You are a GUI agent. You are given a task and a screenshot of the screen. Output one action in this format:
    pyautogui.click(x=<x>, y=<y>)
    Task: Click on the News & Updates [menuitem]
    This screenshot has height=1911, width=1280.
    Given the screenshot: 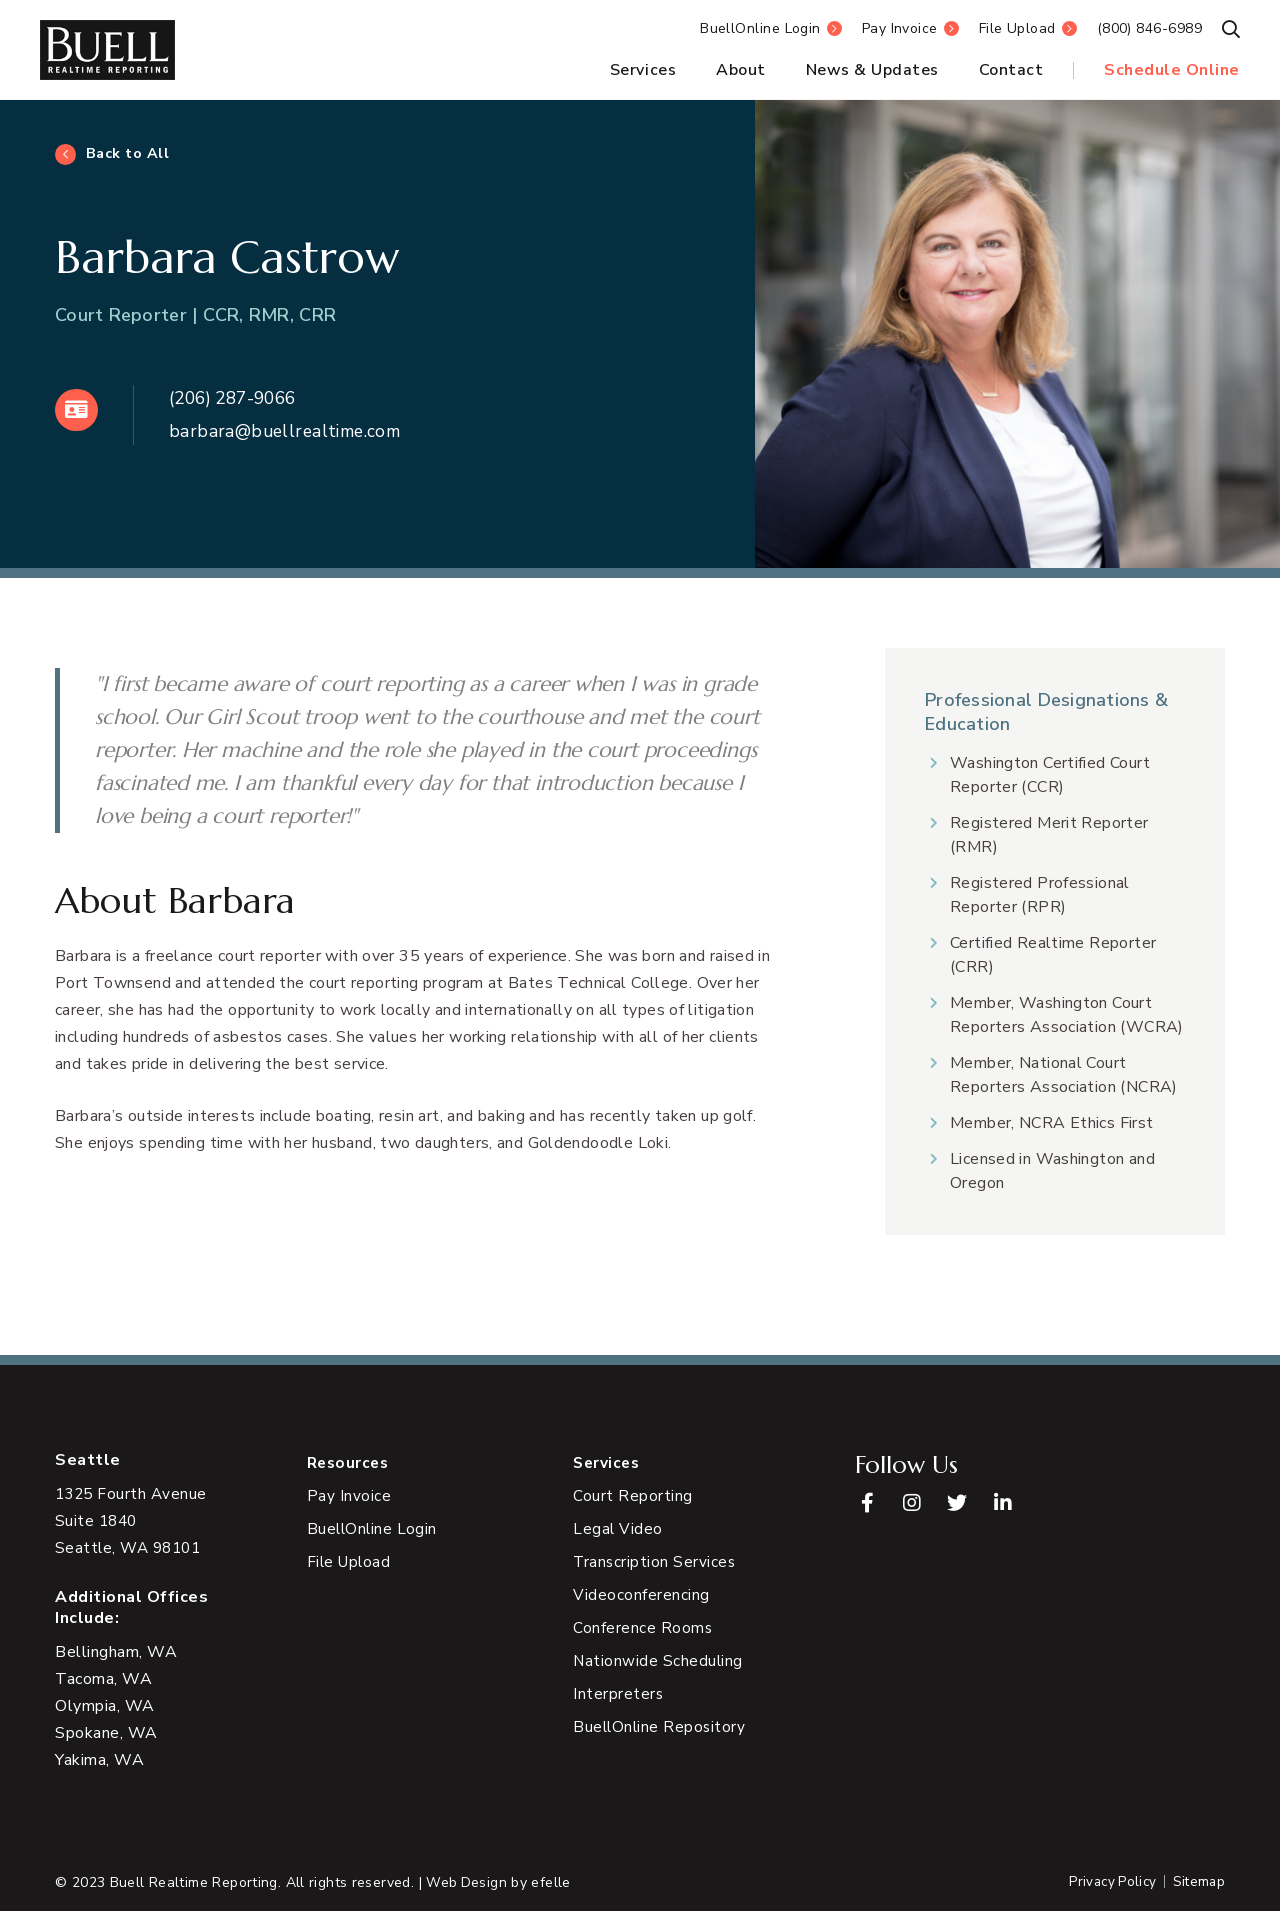 What is the action you would take?
    pyautogui.click(x=872, y=70)
    